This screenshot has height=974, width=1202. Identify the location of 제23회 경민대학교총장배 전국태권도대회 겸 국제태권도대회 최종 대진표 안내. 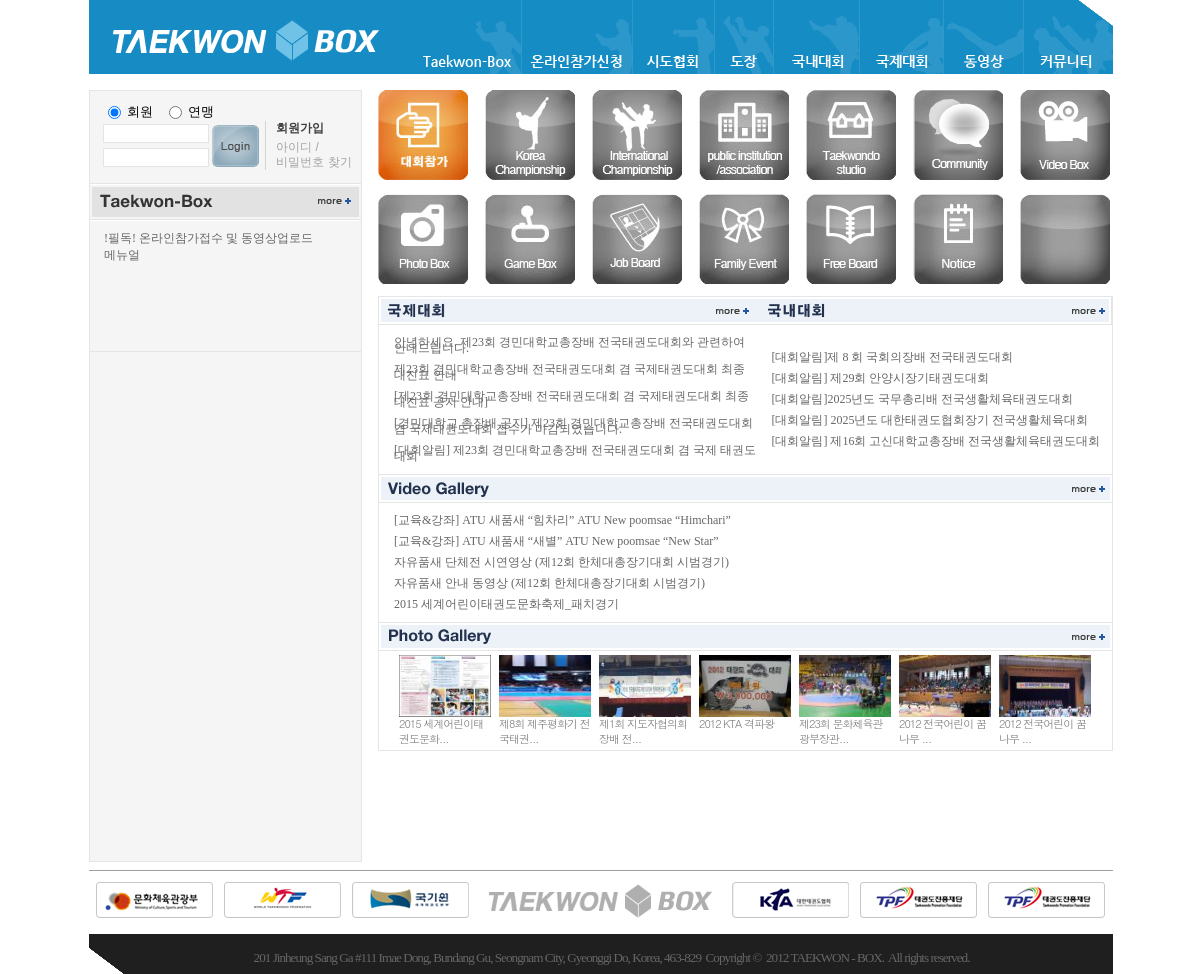
(569, 372).